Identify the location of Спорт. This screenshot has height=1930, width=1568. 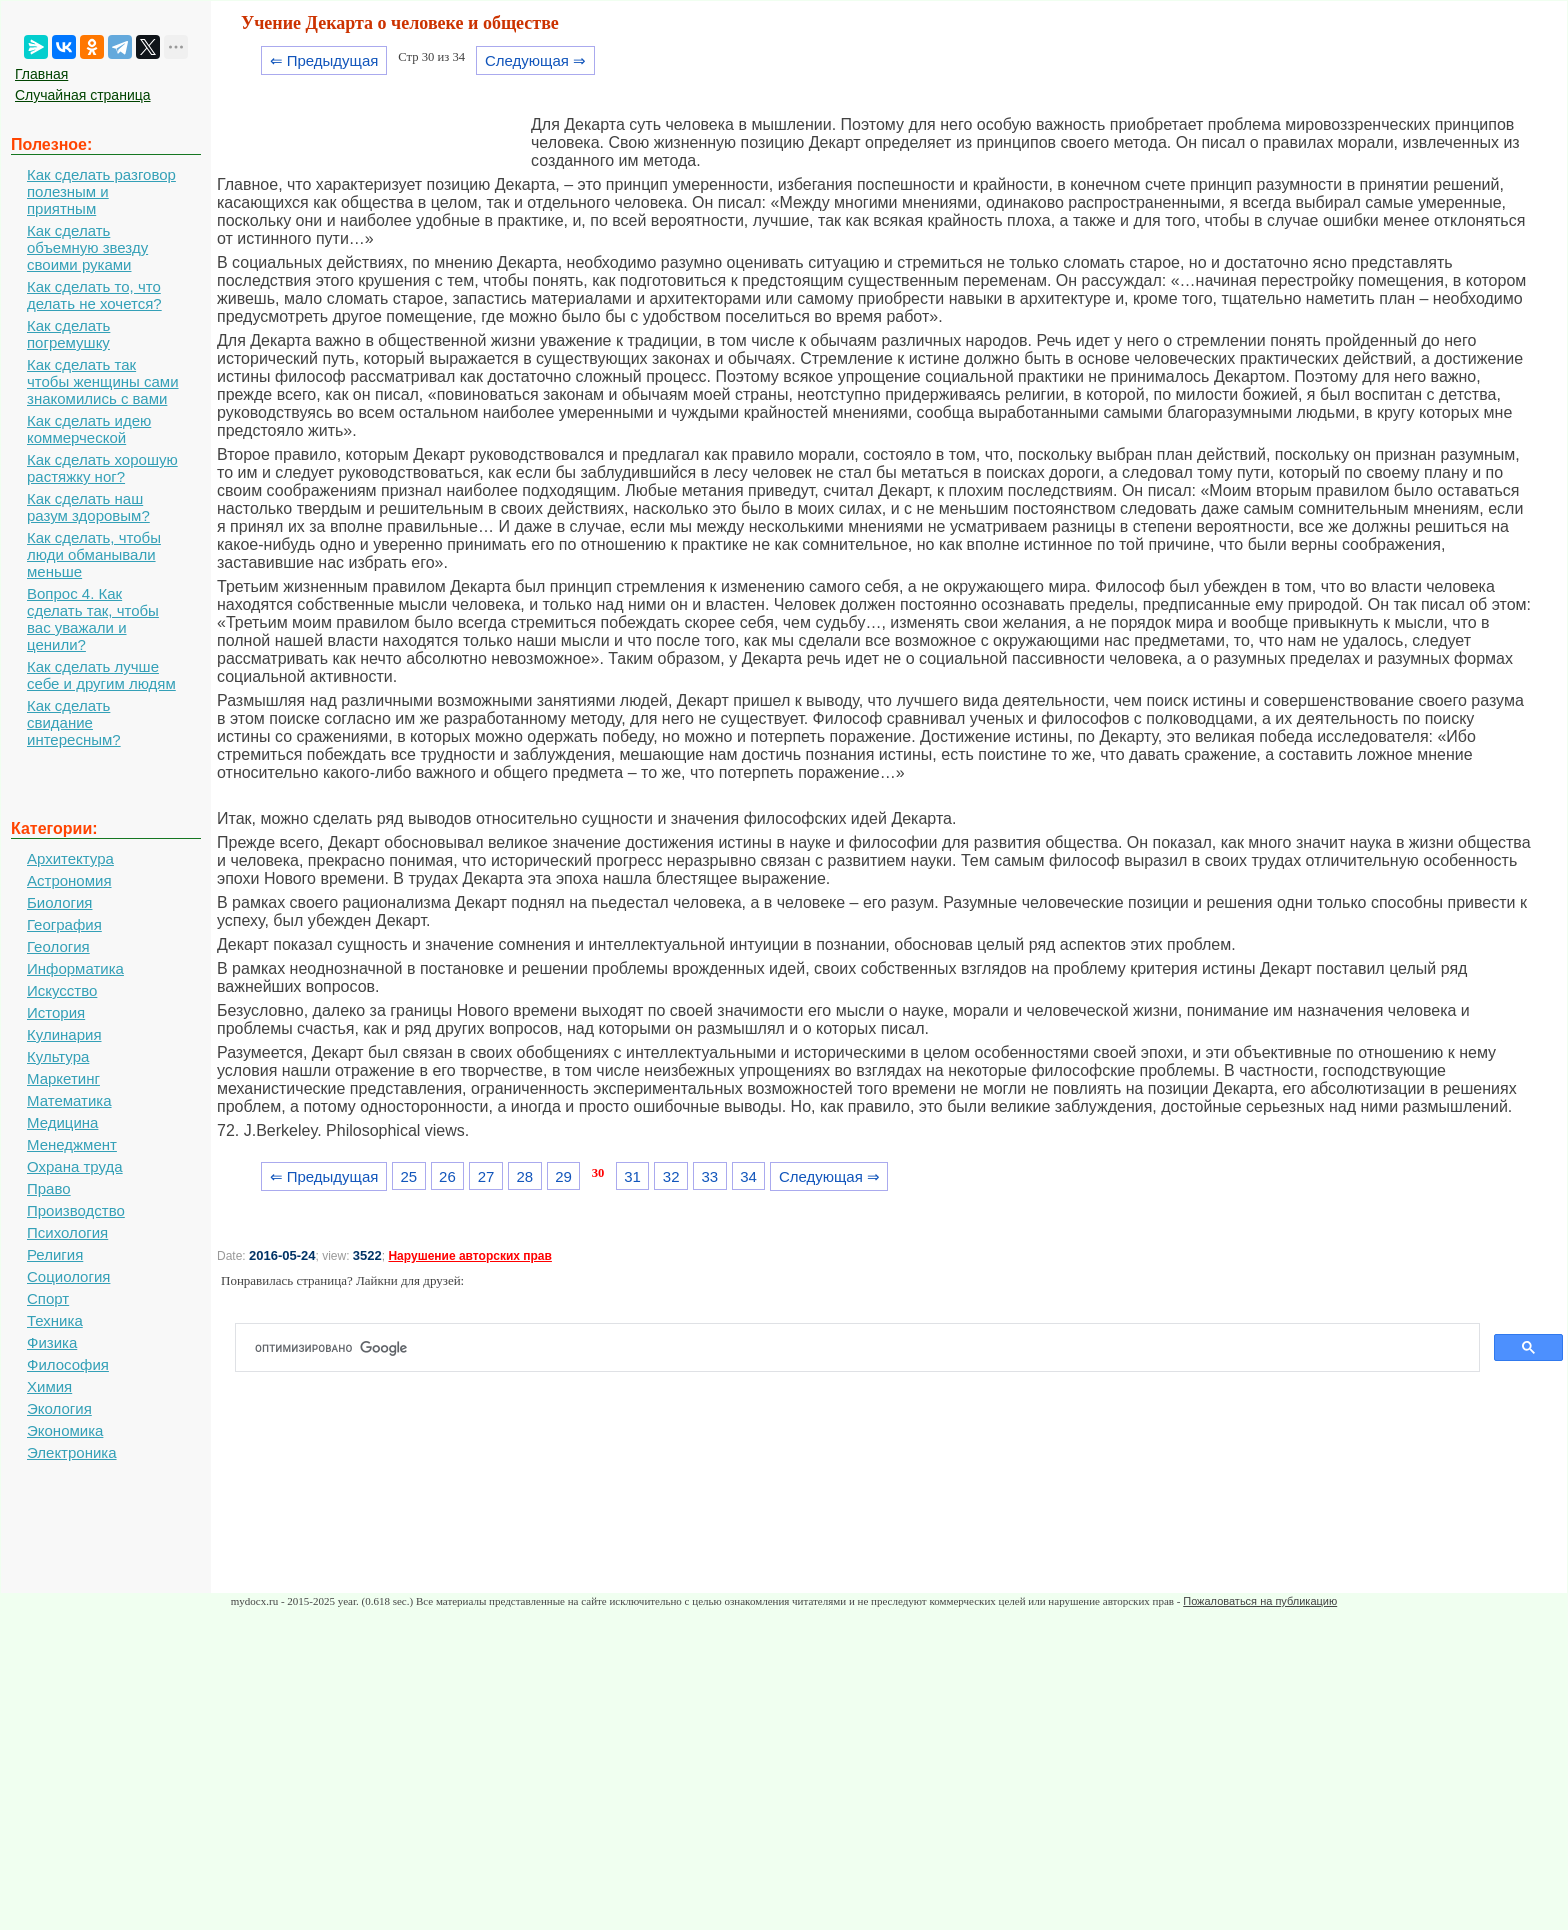
(48, 1298).